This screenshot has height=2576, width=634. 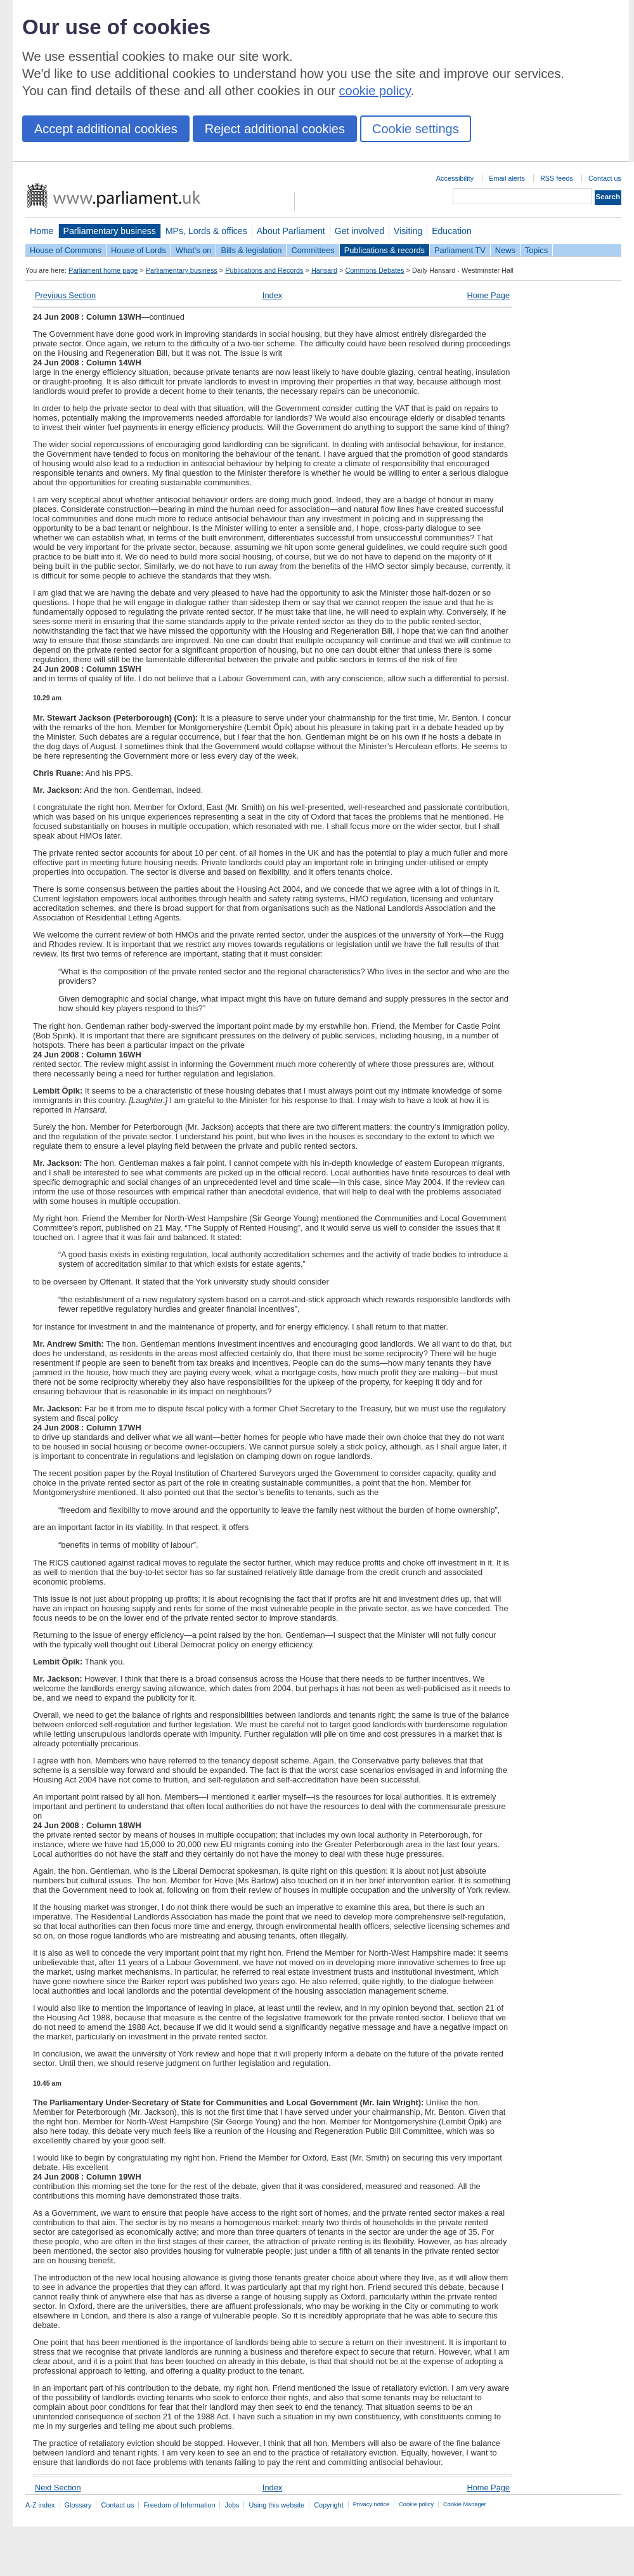 I want to click on House of Commons, so click(x=65, y=250).